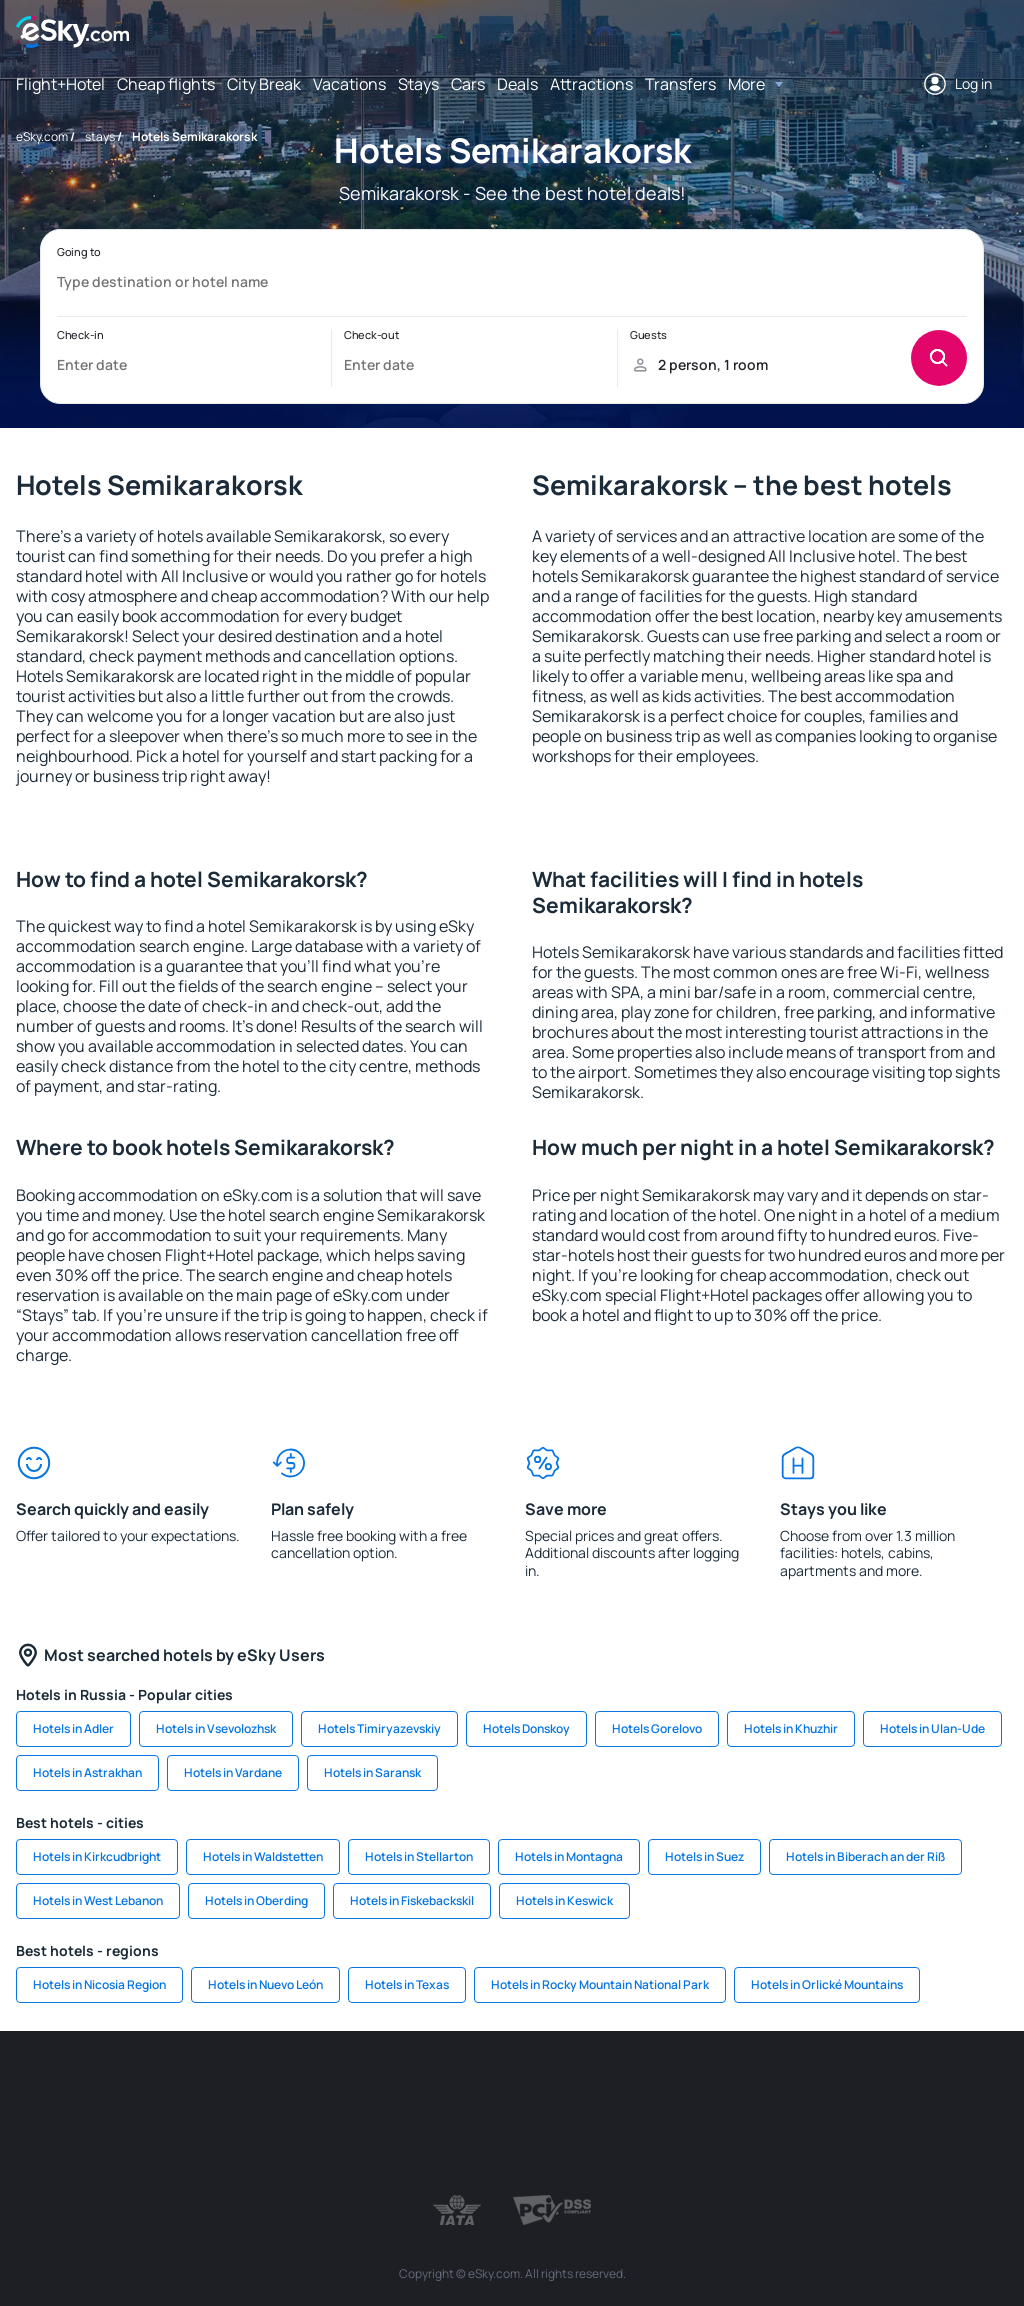 The image size is (1024, 2306). What do you see at coordinates (97, 1856) in the screenshot?
I see `Hotels in Kirkcudbright [link]` at bounding box center [97, 1856].